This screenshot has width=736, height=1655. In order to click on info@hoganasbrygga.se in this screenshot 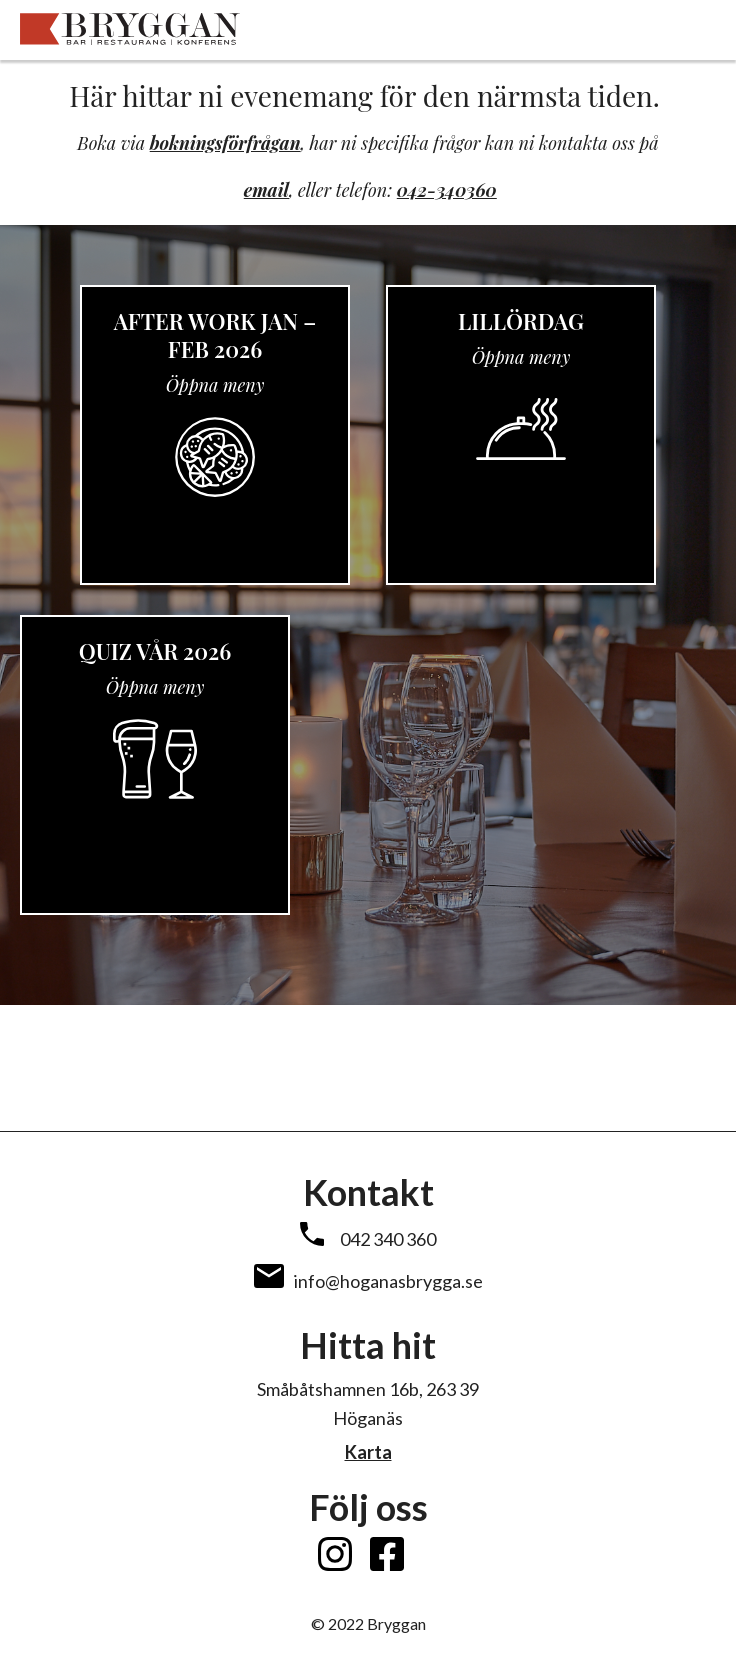, I will do `click(388, 1281)`.